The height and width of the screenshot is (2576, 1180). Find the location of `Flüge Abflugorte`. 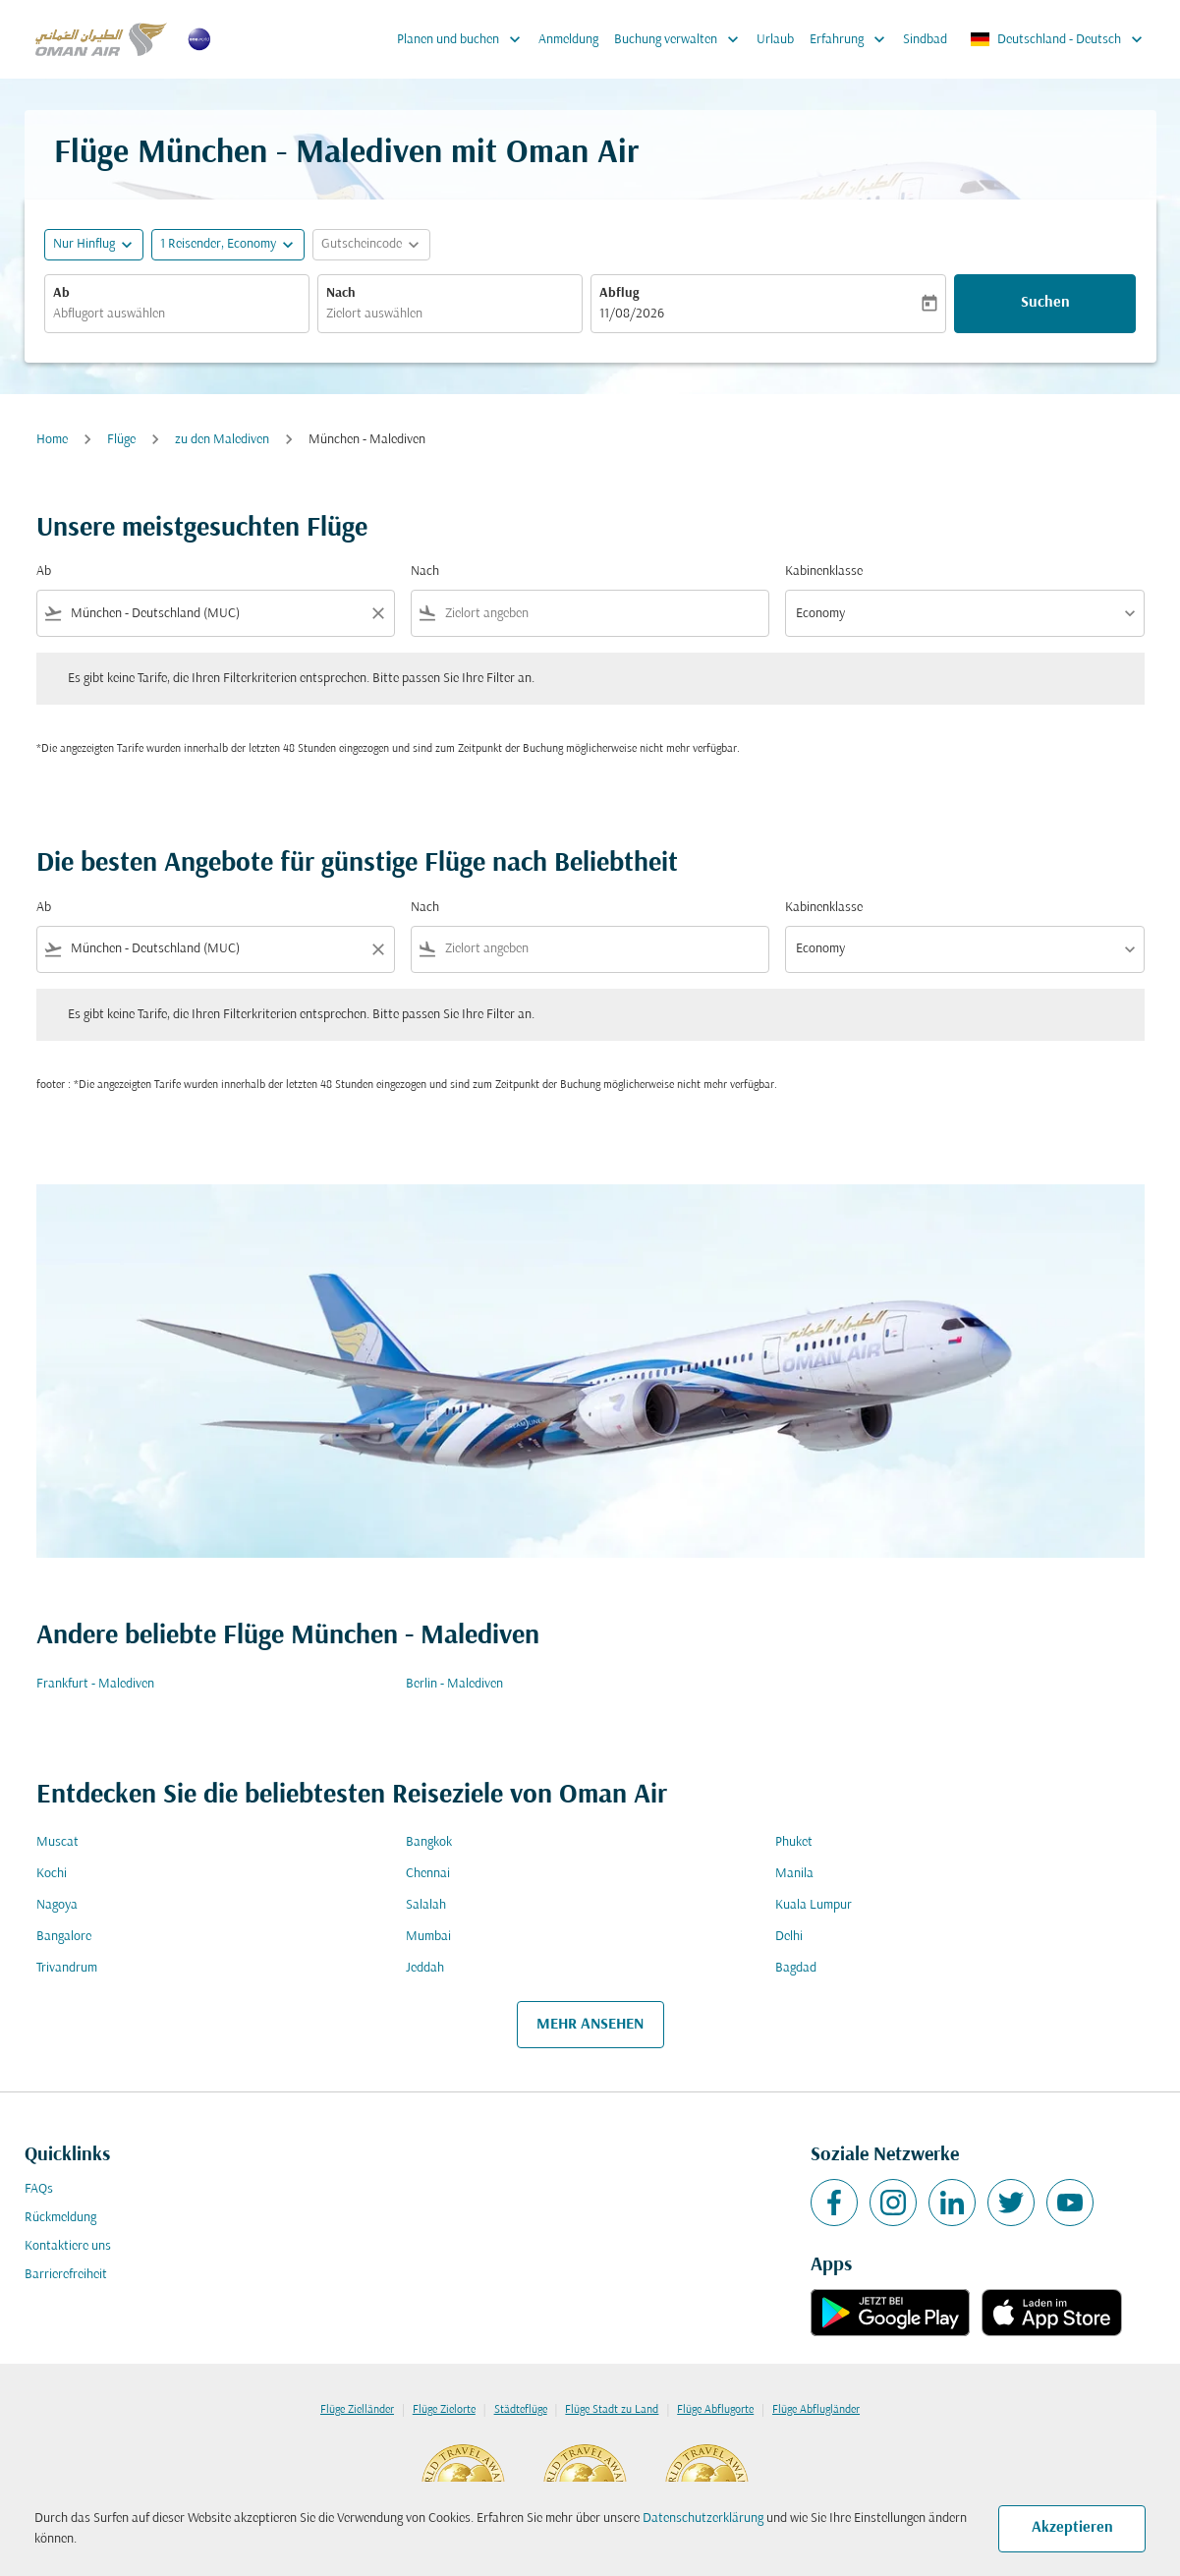

Flüge Abflugorte is located at coordinates (715, 2410).